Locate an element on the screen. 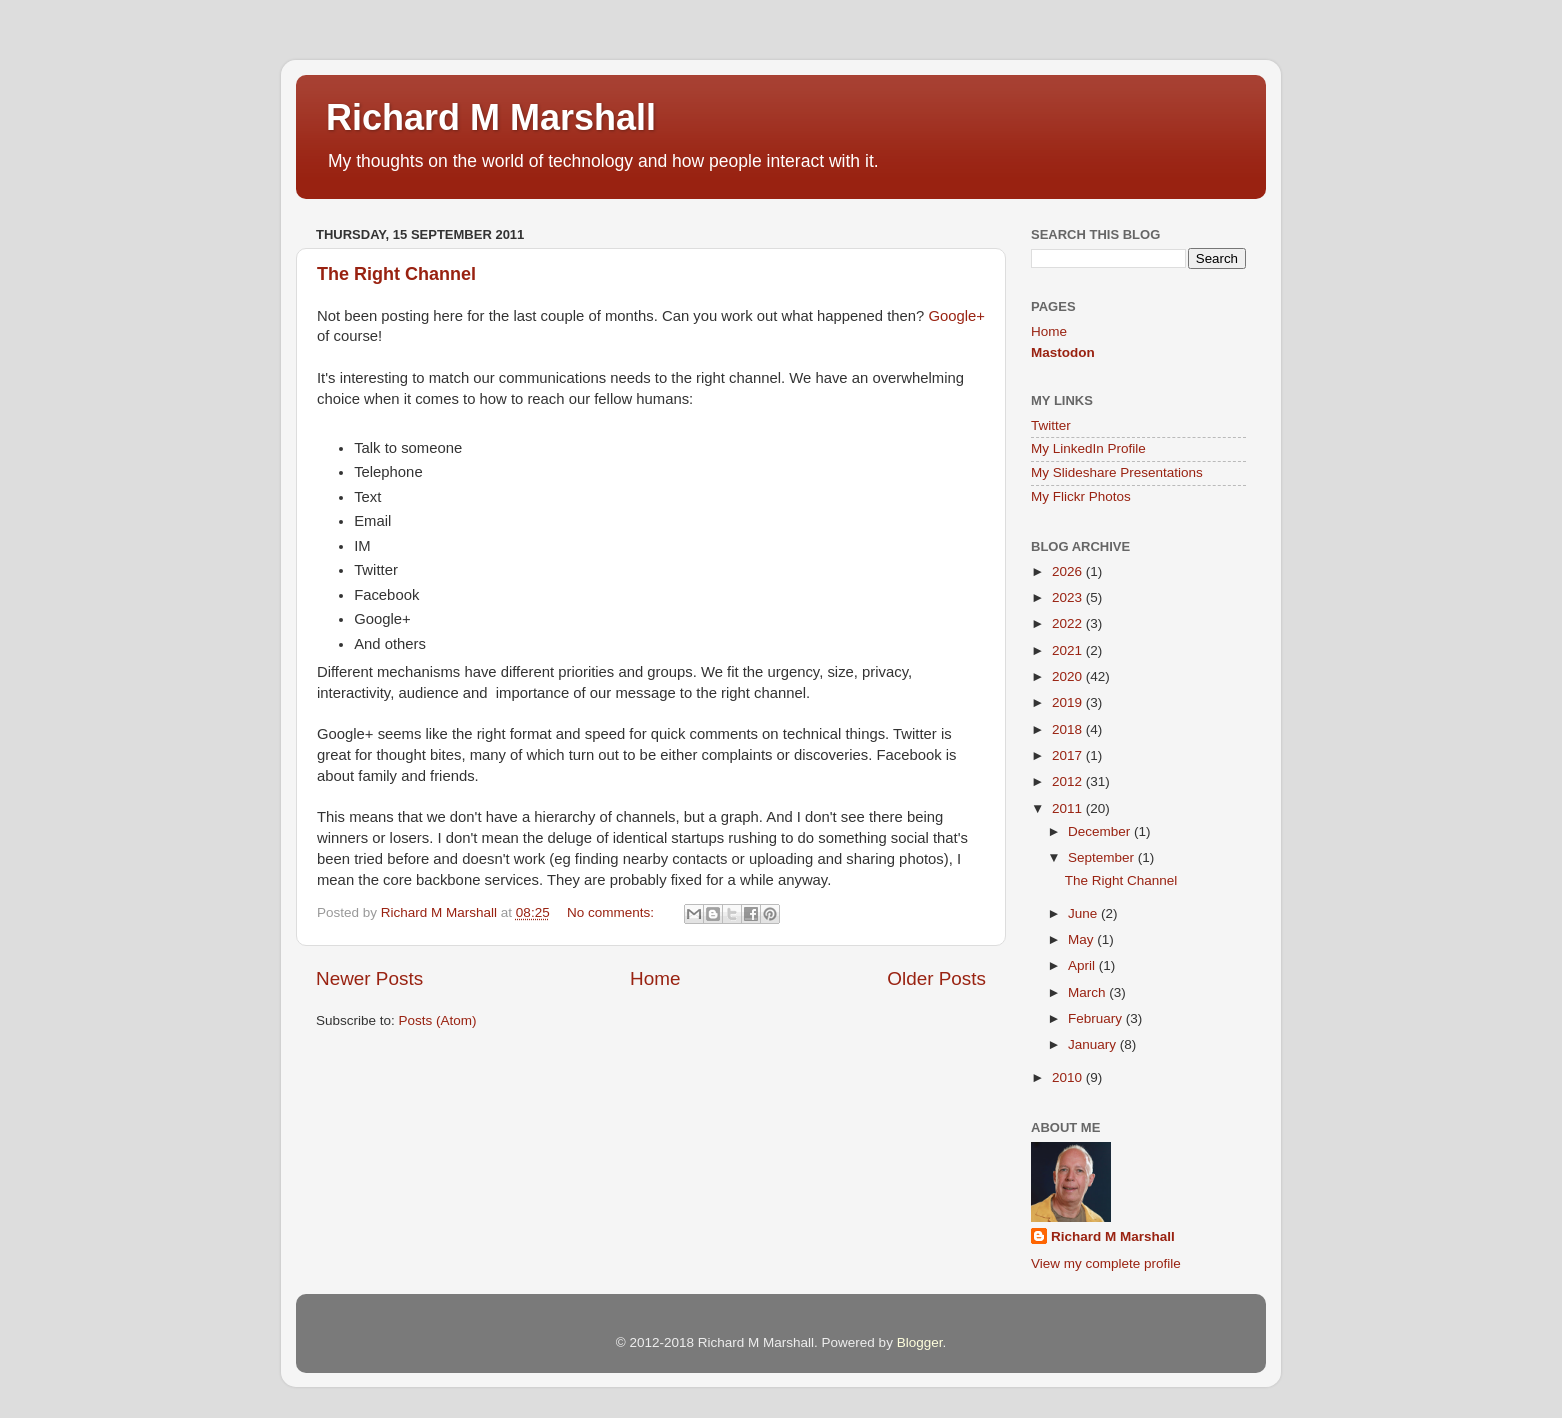 The image size is (1562, 1418). June is located at coordinates (1084, 913).